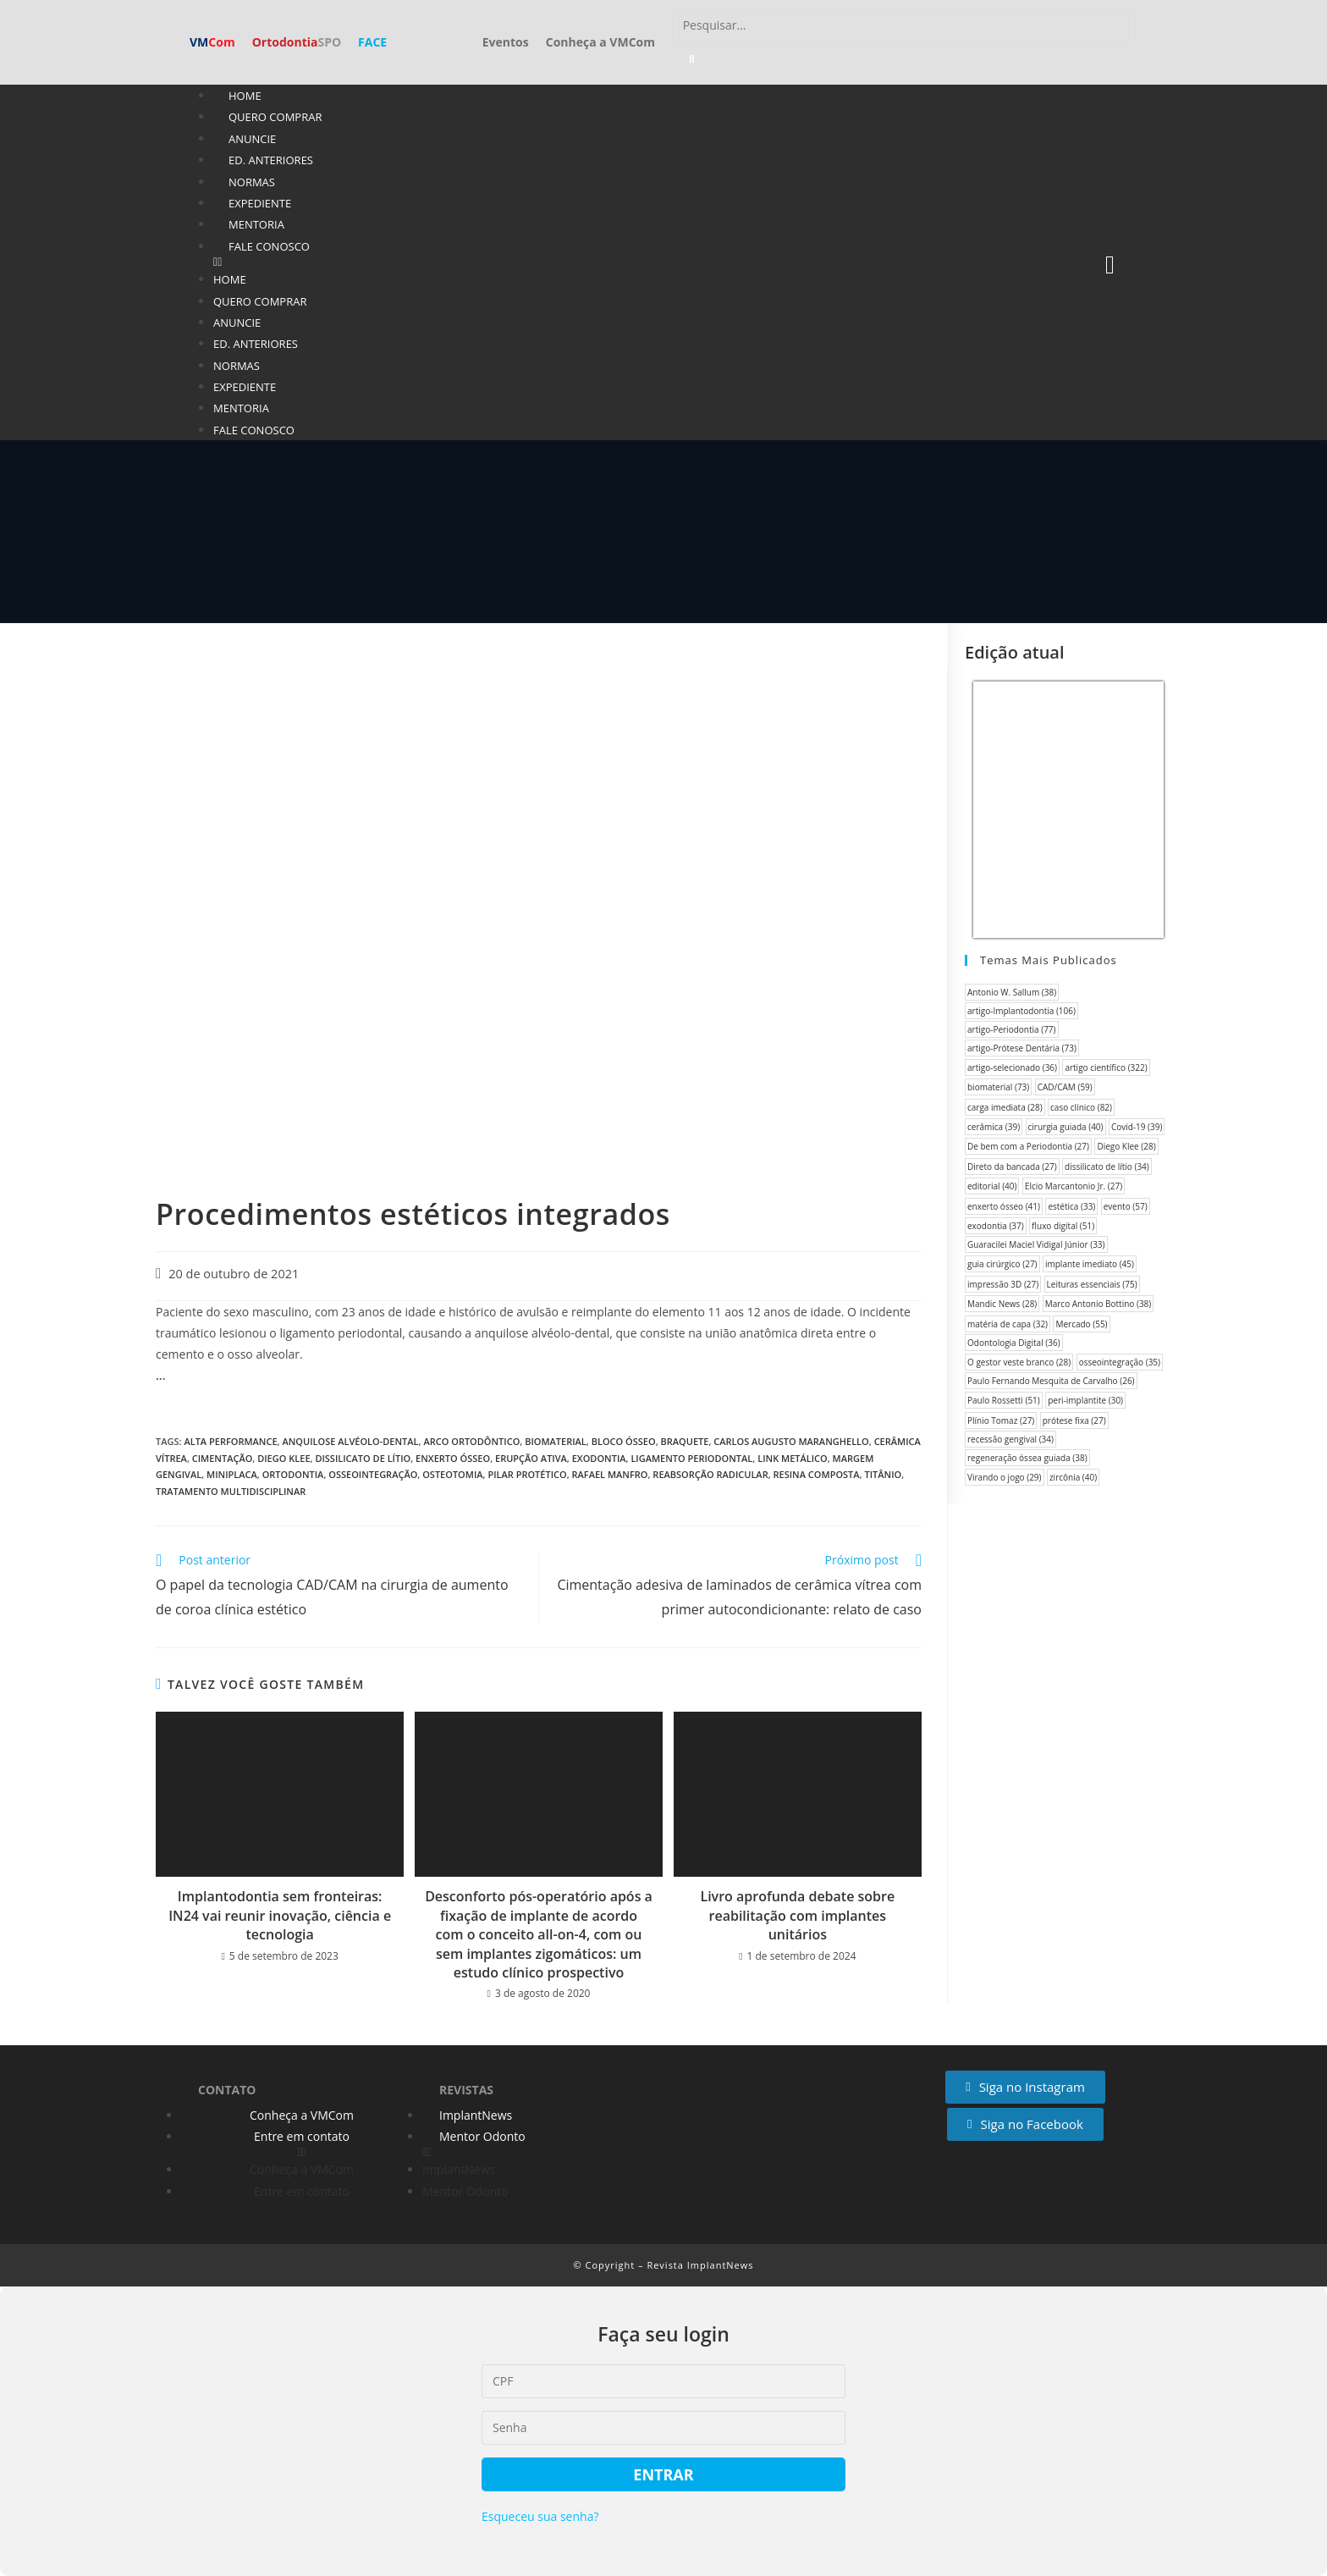  What do you see at coordinates (610, 1474) in the screenshot?
I see `Rafael Manfro` at bounding box center [610, 1474].